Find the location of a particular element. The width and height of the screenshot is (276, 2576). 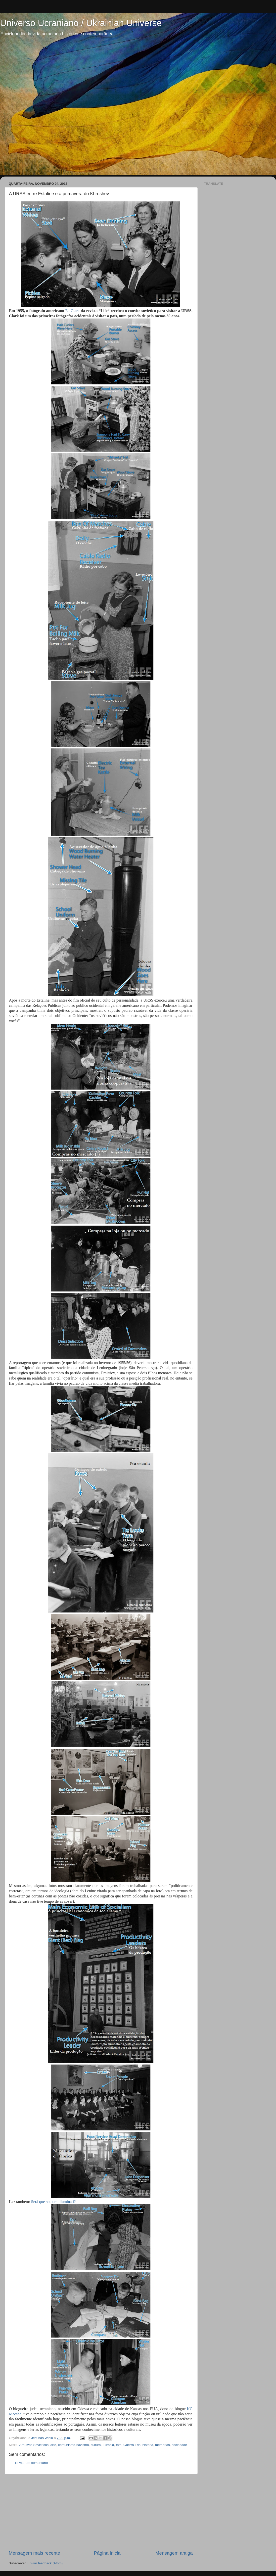

Eurásia is located at coordinates (108, 2445).